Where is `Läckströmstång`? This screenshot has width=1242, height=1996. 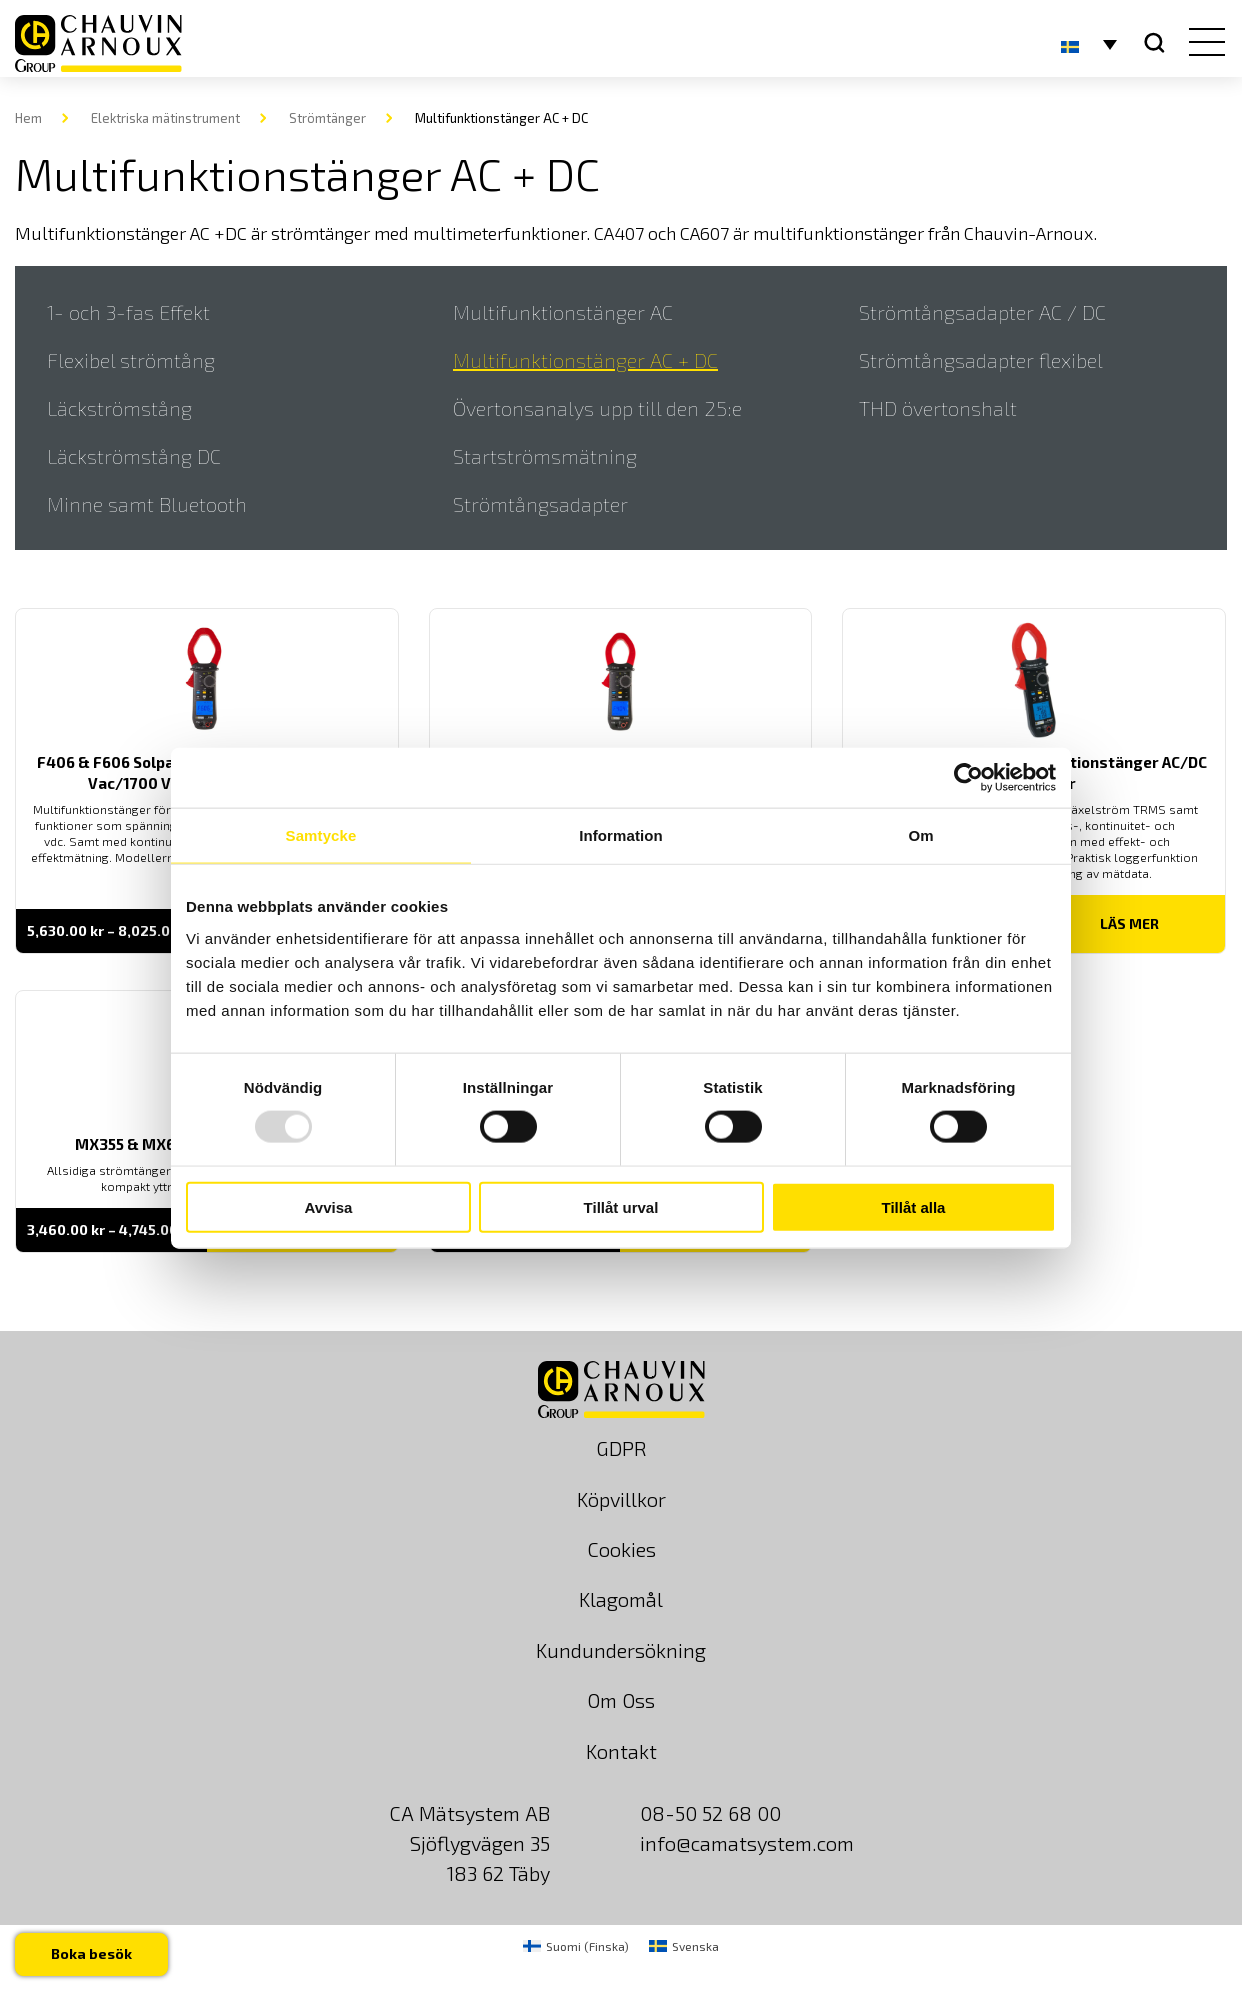
Läckströmstång is located at coordinates (119, 408).